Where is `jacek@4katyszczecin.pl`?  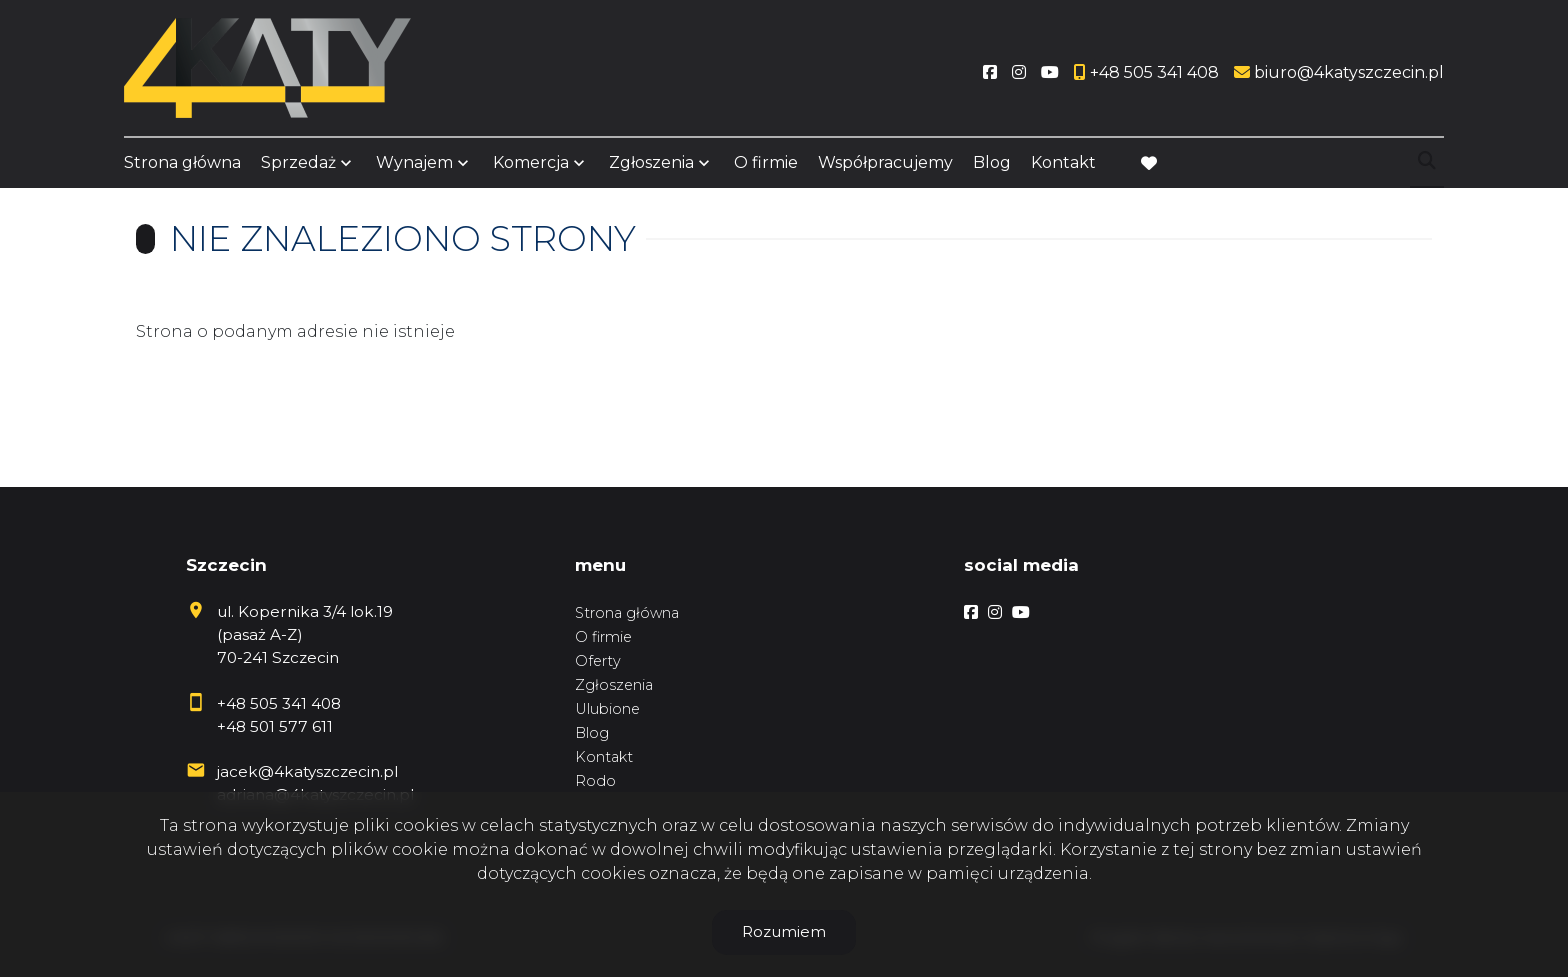 jacek@4katyszczecin.pl is located at coordinates (307, 771).